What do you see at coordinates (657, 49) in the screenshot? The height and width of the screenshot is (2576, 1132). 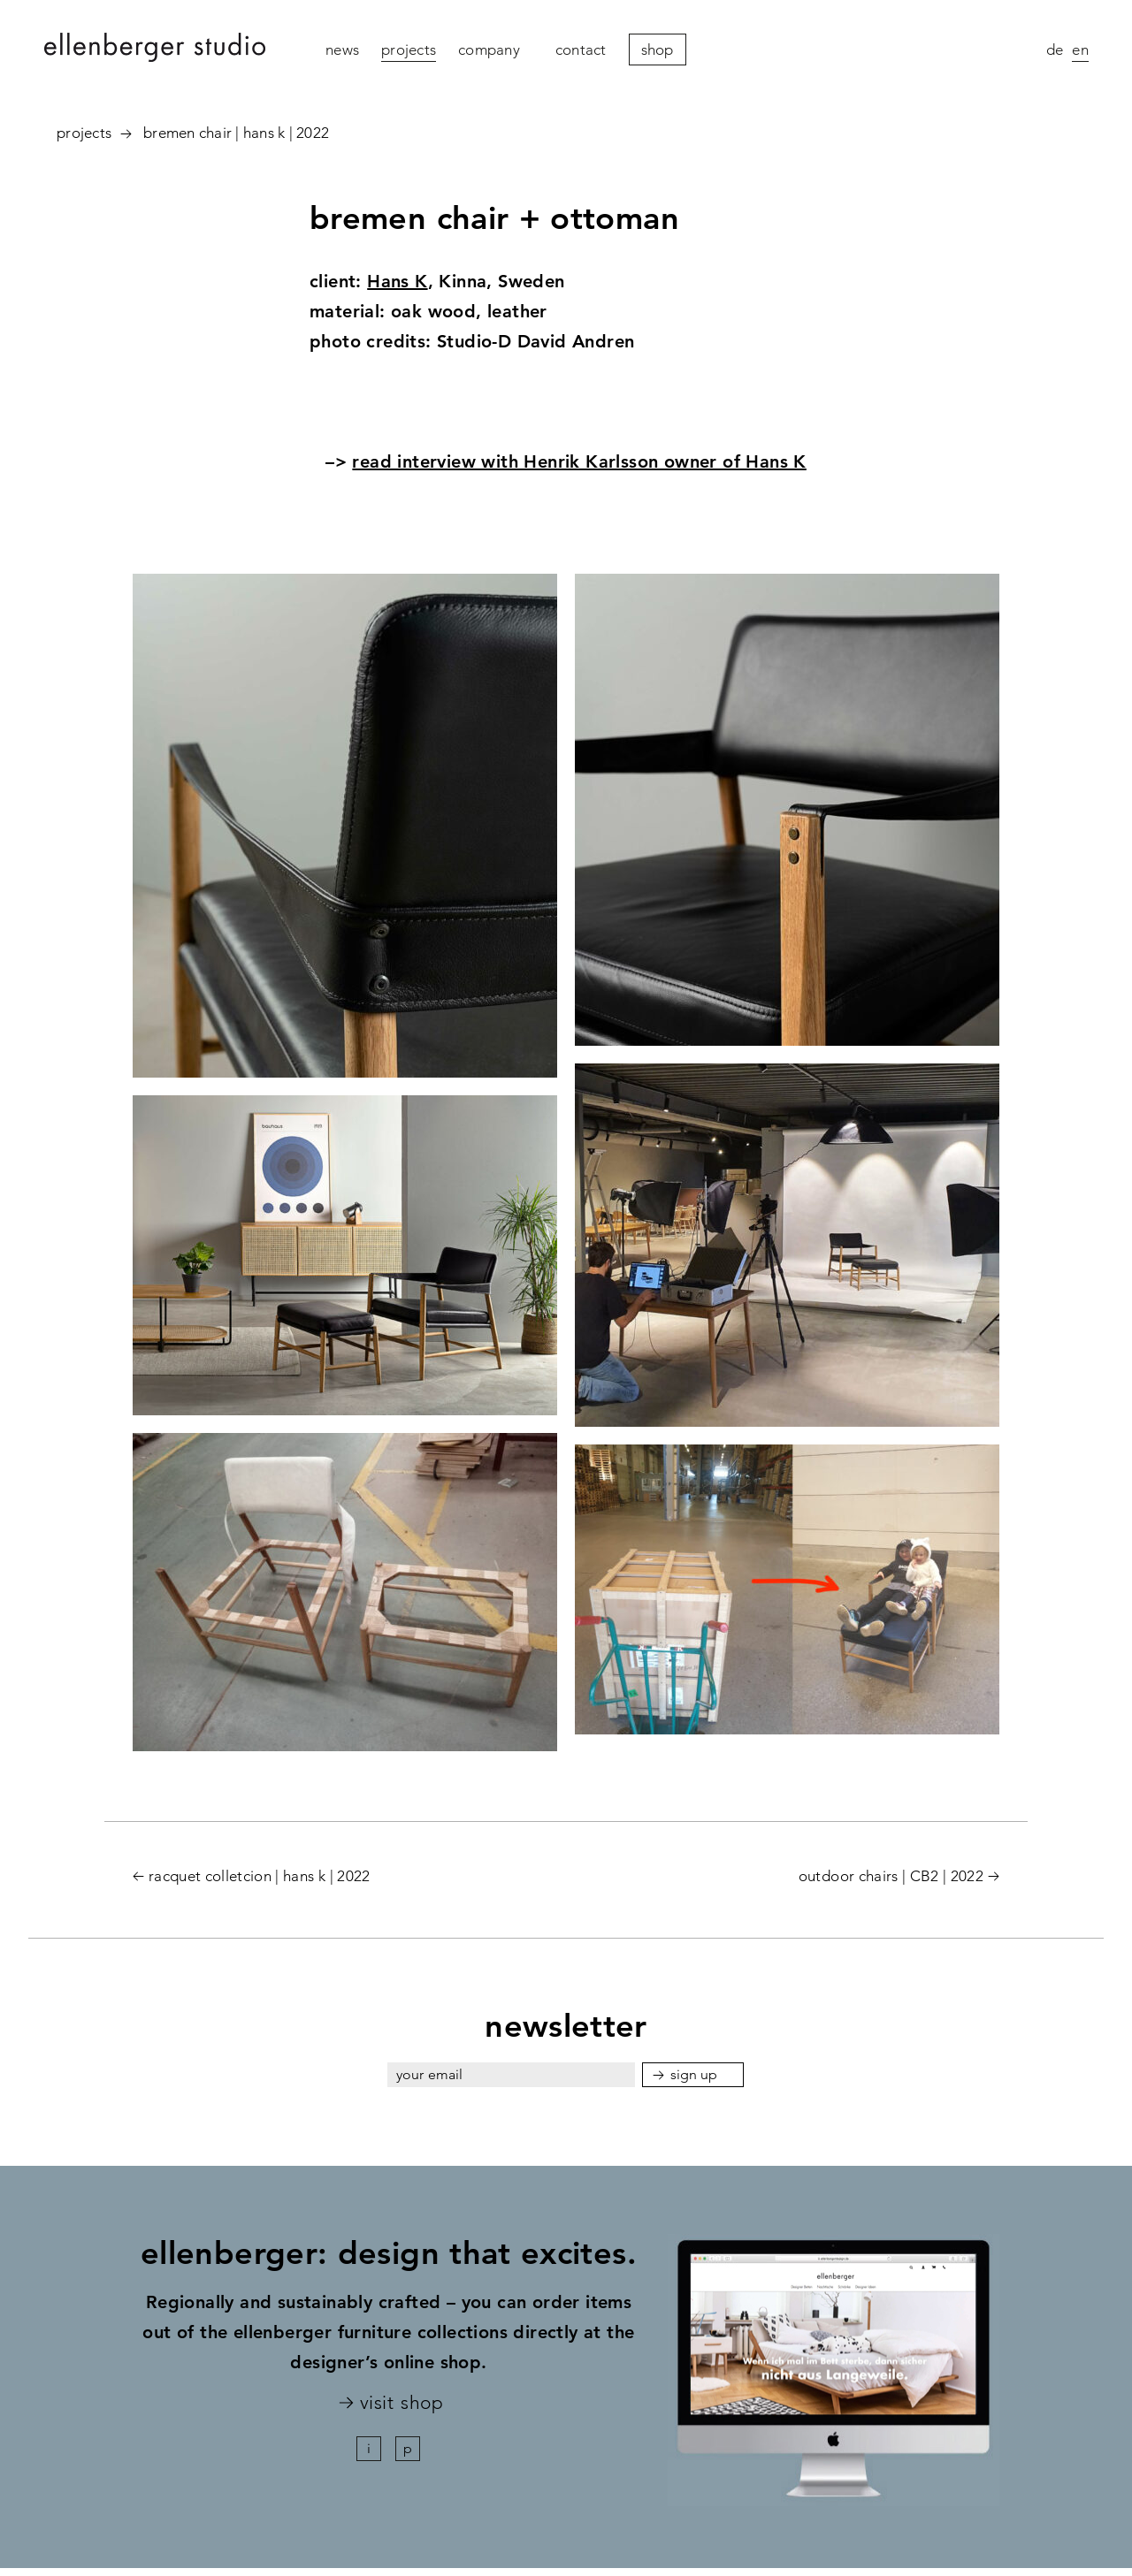 I see `Shop` at bounding box center [657, 49].